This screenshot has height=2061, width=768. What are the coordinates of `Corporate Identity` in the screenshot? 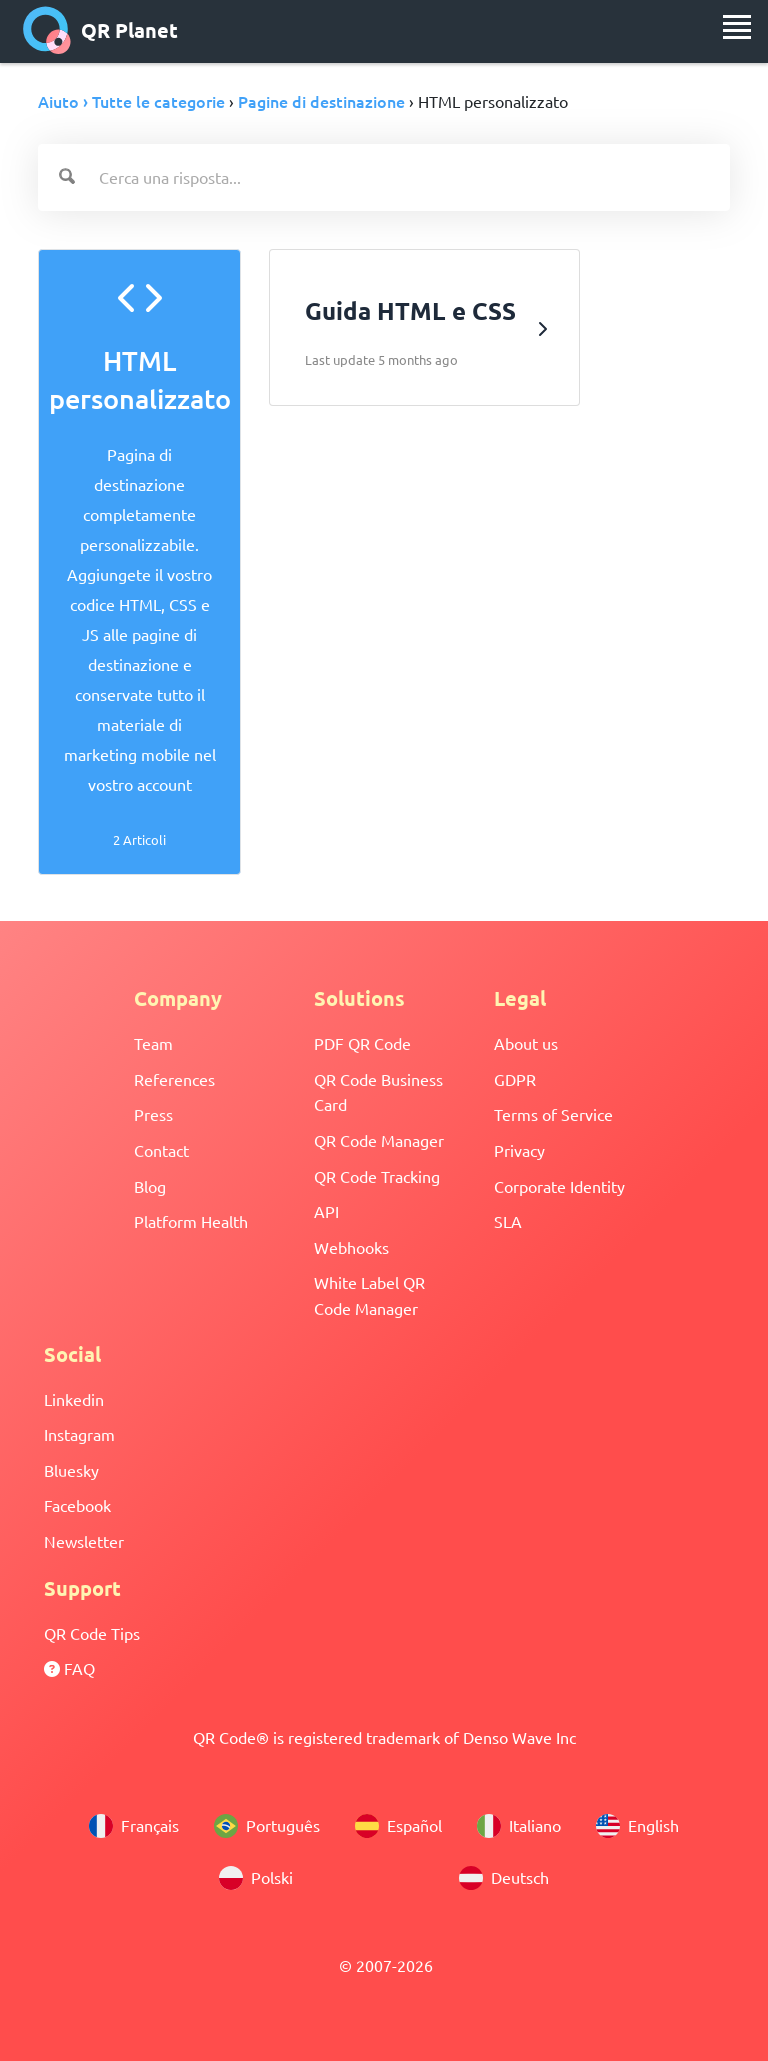 It's located at (559, 1186).